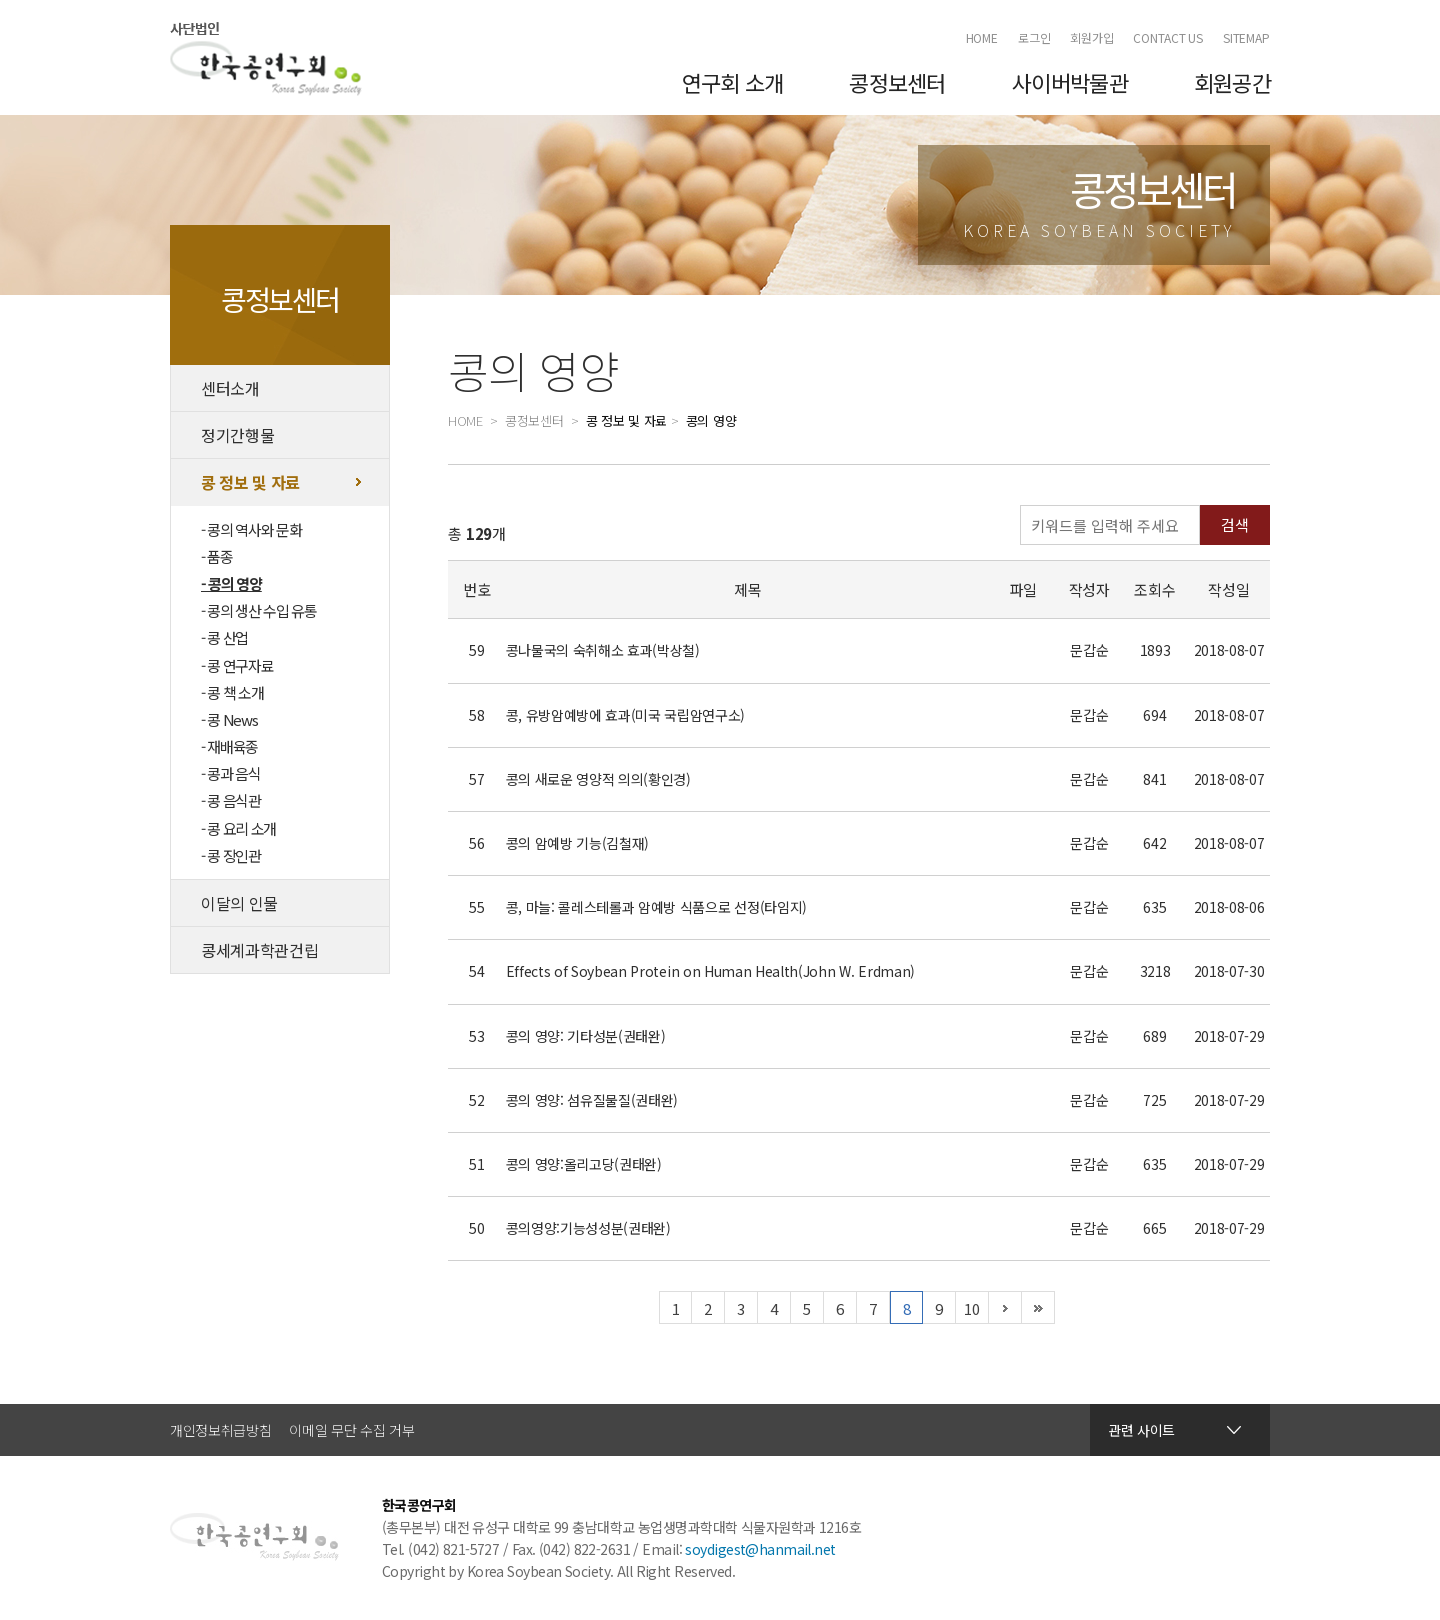  Describe the element at coordinates (351, 1430) in the screenshot. I see `이메일 무단 수집 거부` at that location.